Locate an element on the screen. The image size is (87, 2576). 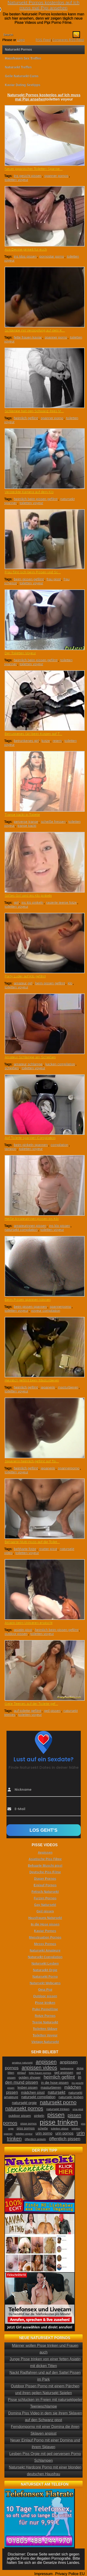
Versteckte Kamera auf dem Klo is located at coordinates (29, 492).